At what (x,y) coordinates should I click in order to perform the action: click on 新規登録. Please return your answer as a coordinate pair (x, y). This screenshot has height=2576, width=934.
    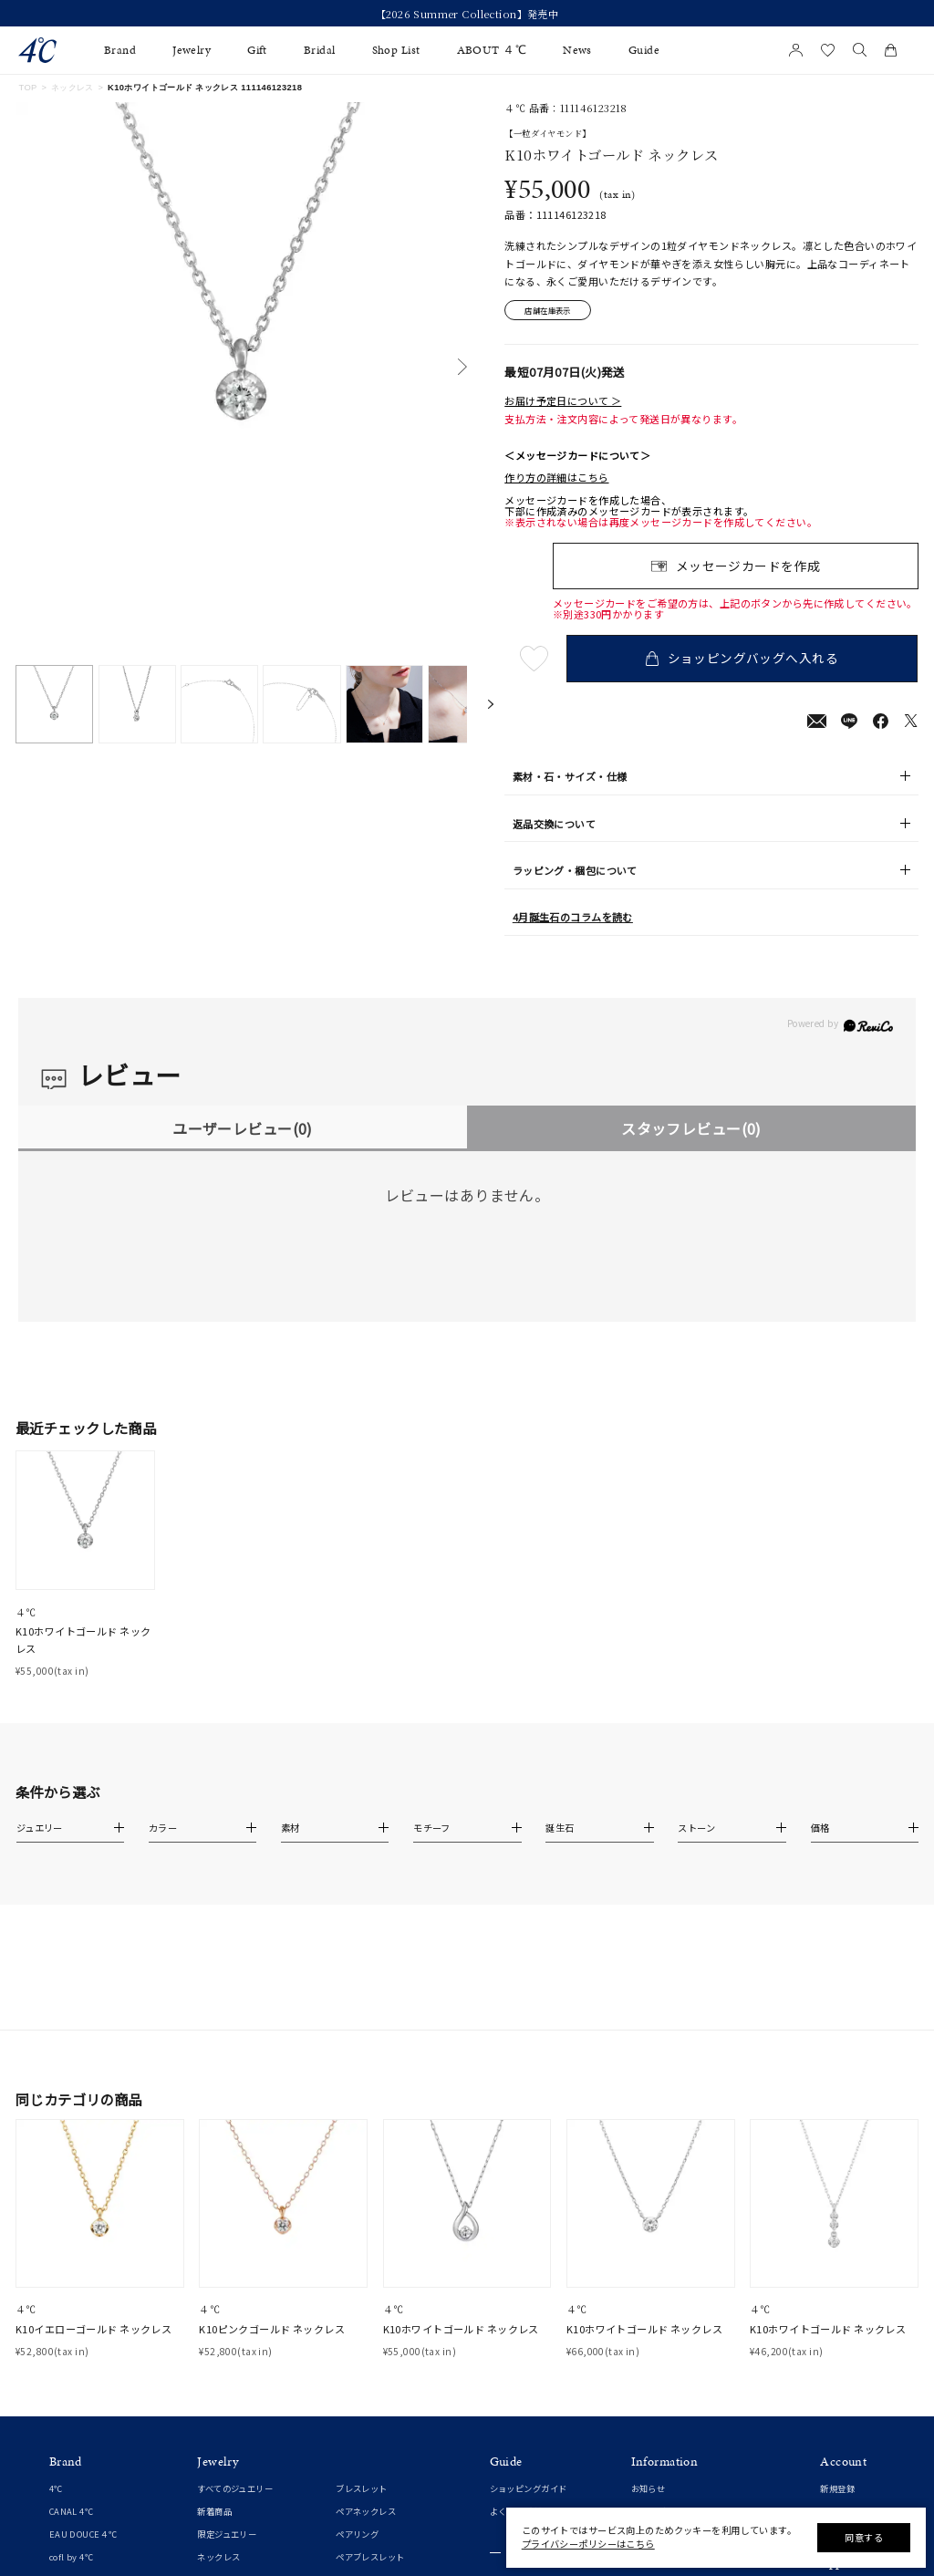
    Looking at the image, I should click on (837, 2290).